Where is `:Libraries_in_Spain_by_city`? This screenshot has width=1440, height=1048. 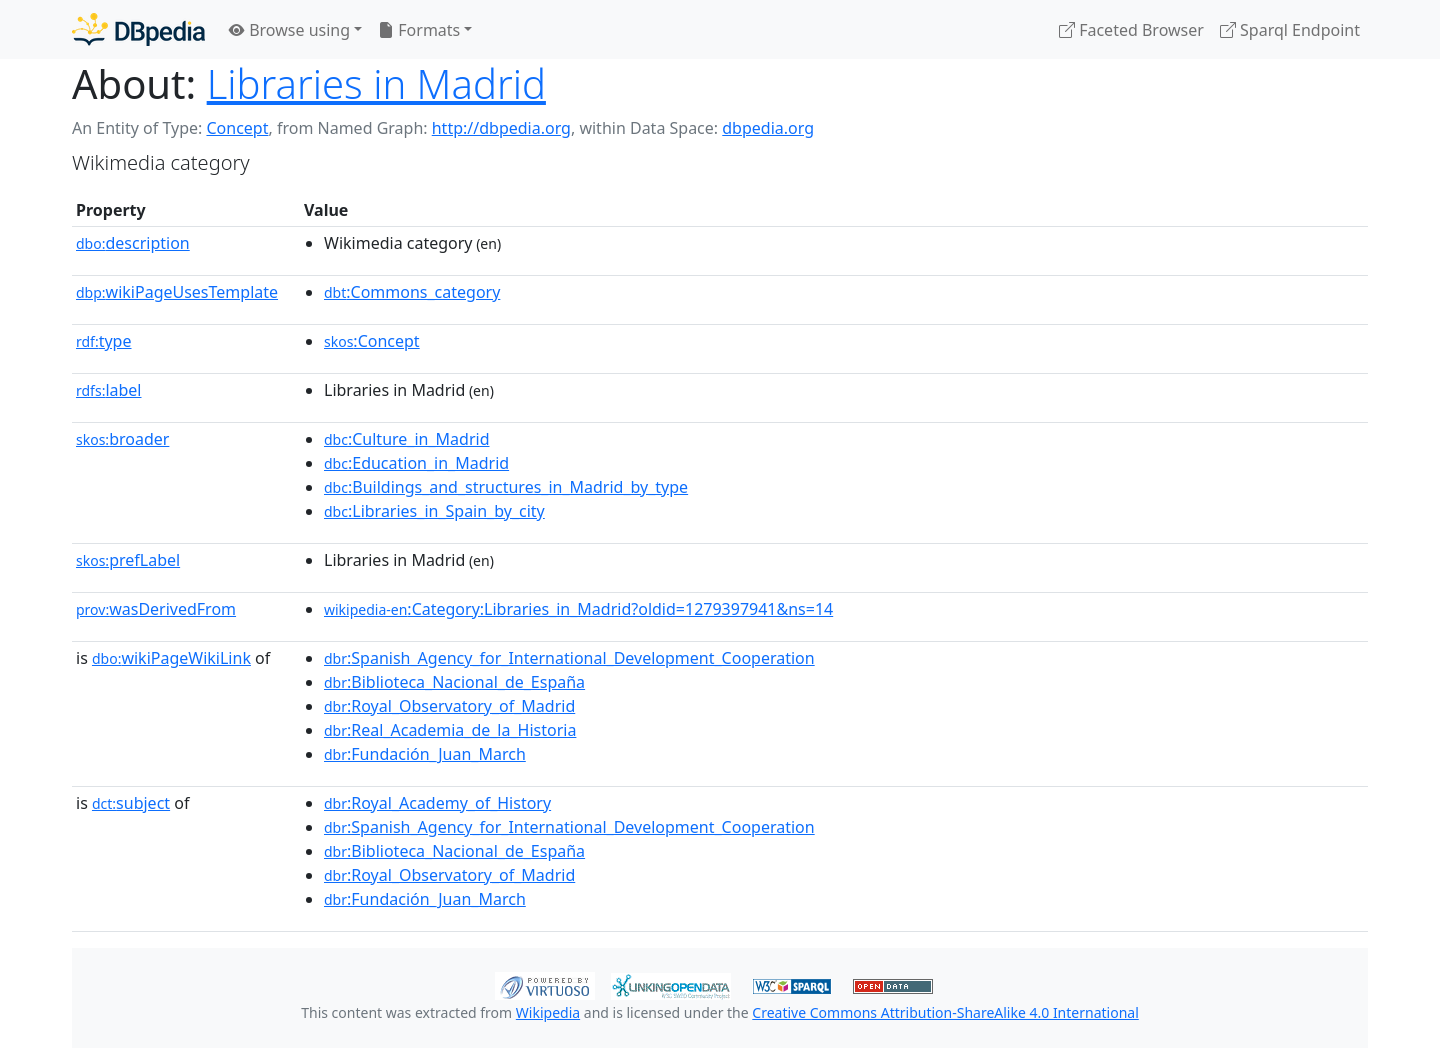 :Libraries_in_Spain_by_city is located at coordinates (434, 511).